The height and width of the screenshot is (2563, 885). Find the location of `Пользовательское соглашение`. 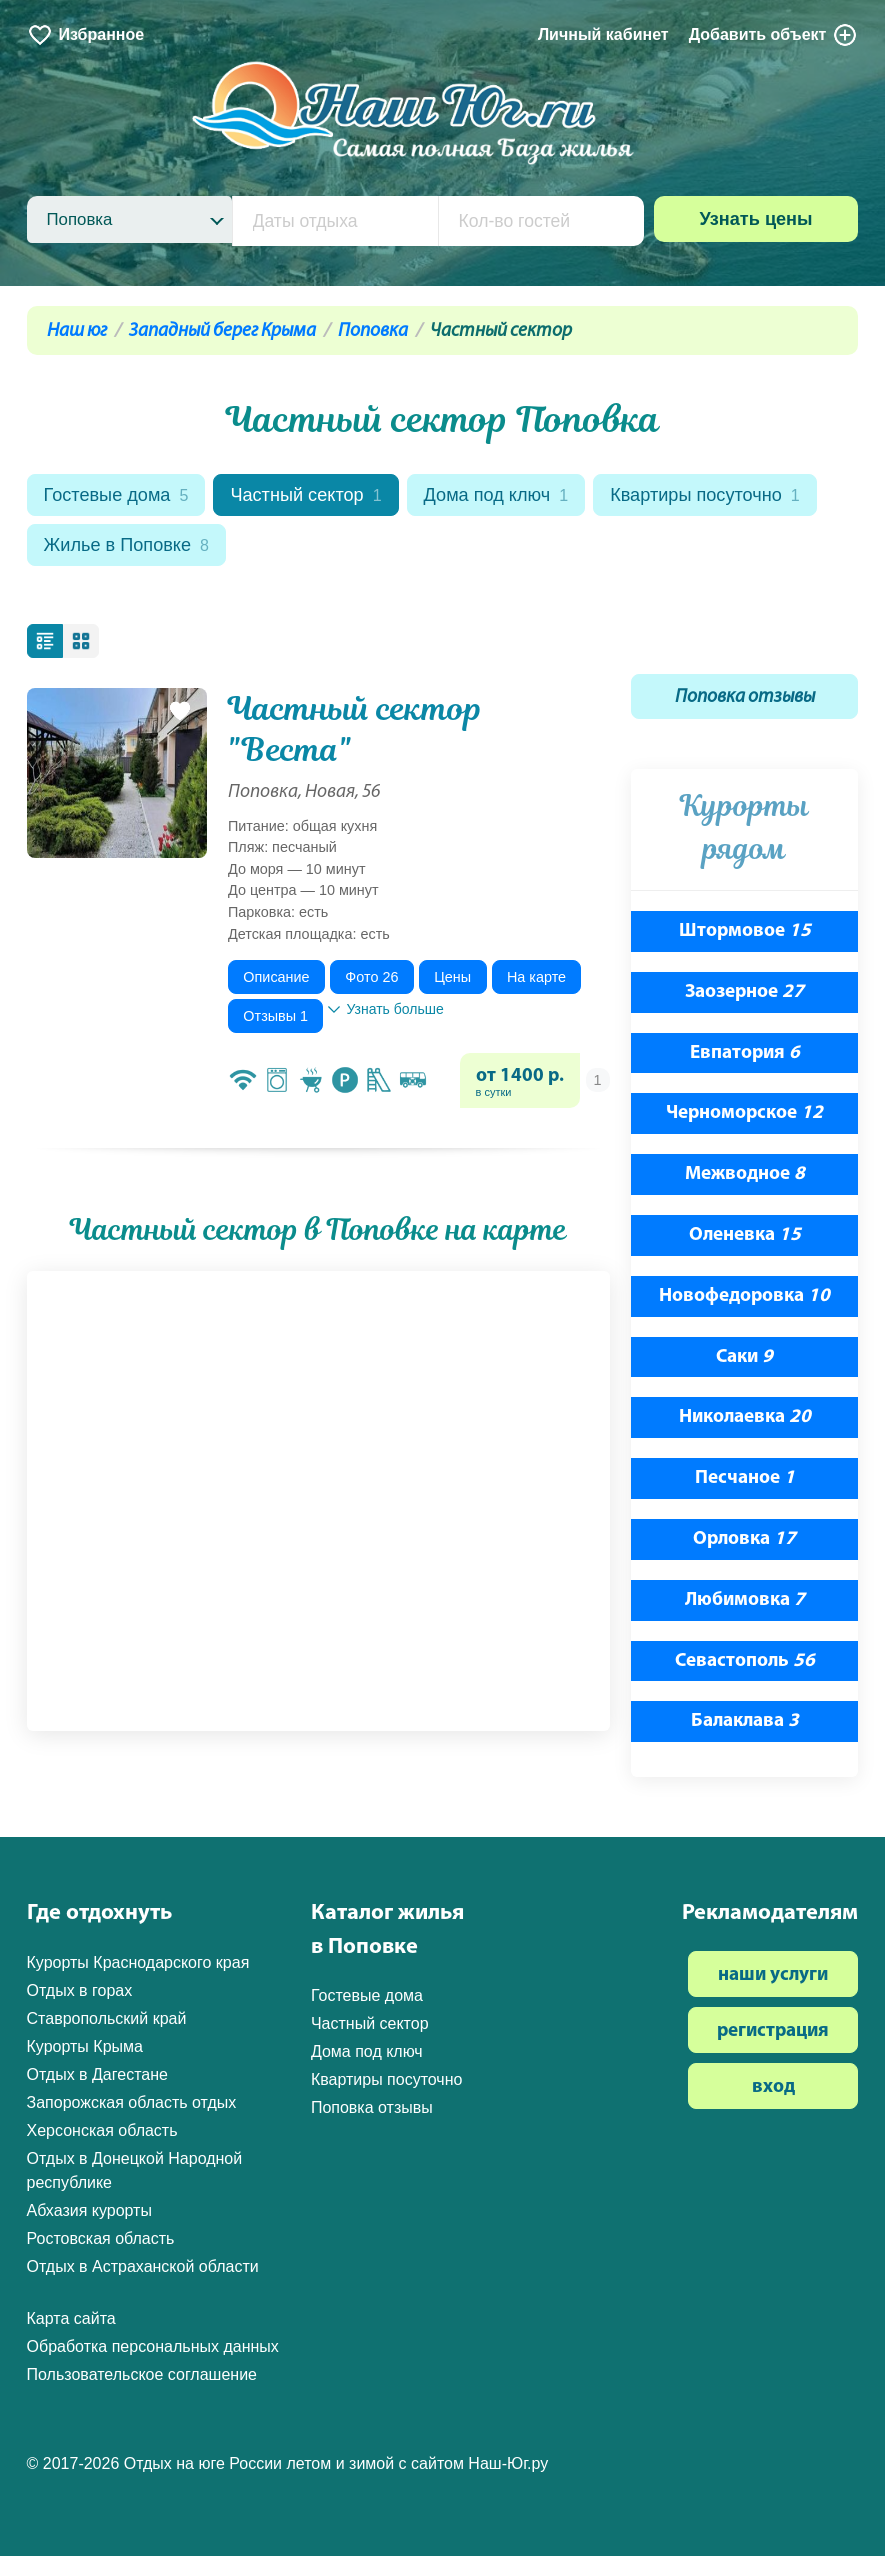

Пользовательское соглашение is located at coordinates (142, 2380).